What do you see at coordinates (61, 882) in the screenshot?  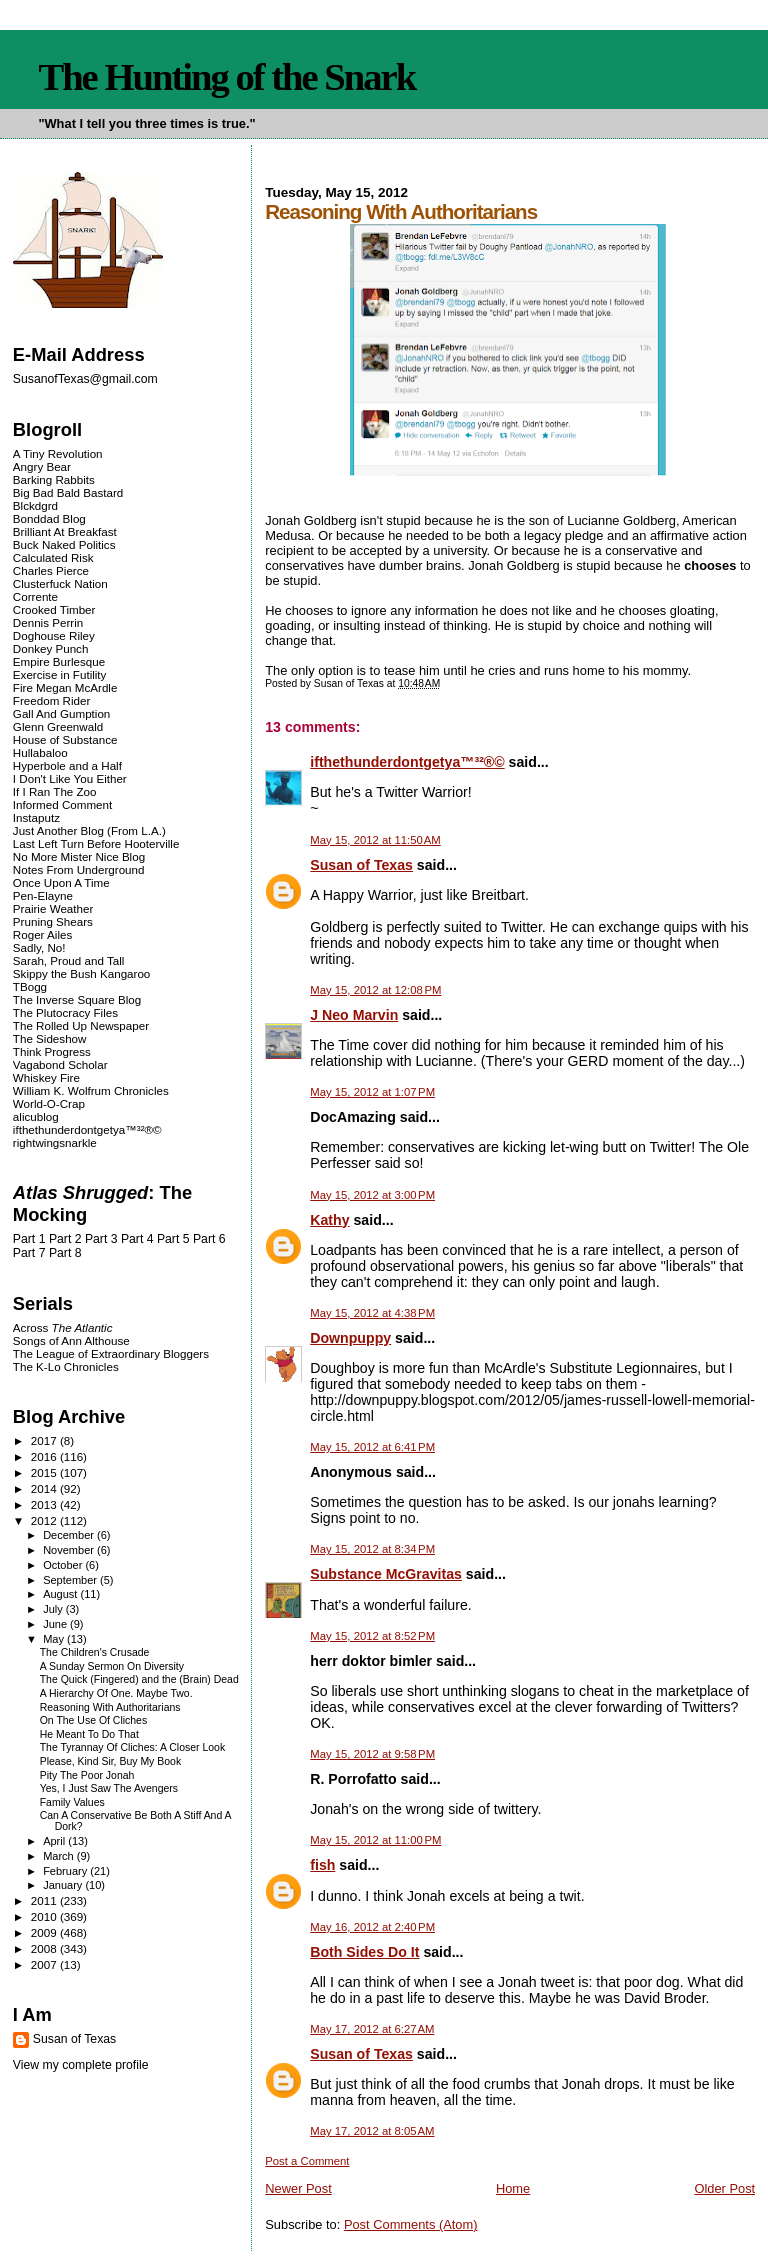 I see `Once Upon A Time` at bounding box center [61, 882].